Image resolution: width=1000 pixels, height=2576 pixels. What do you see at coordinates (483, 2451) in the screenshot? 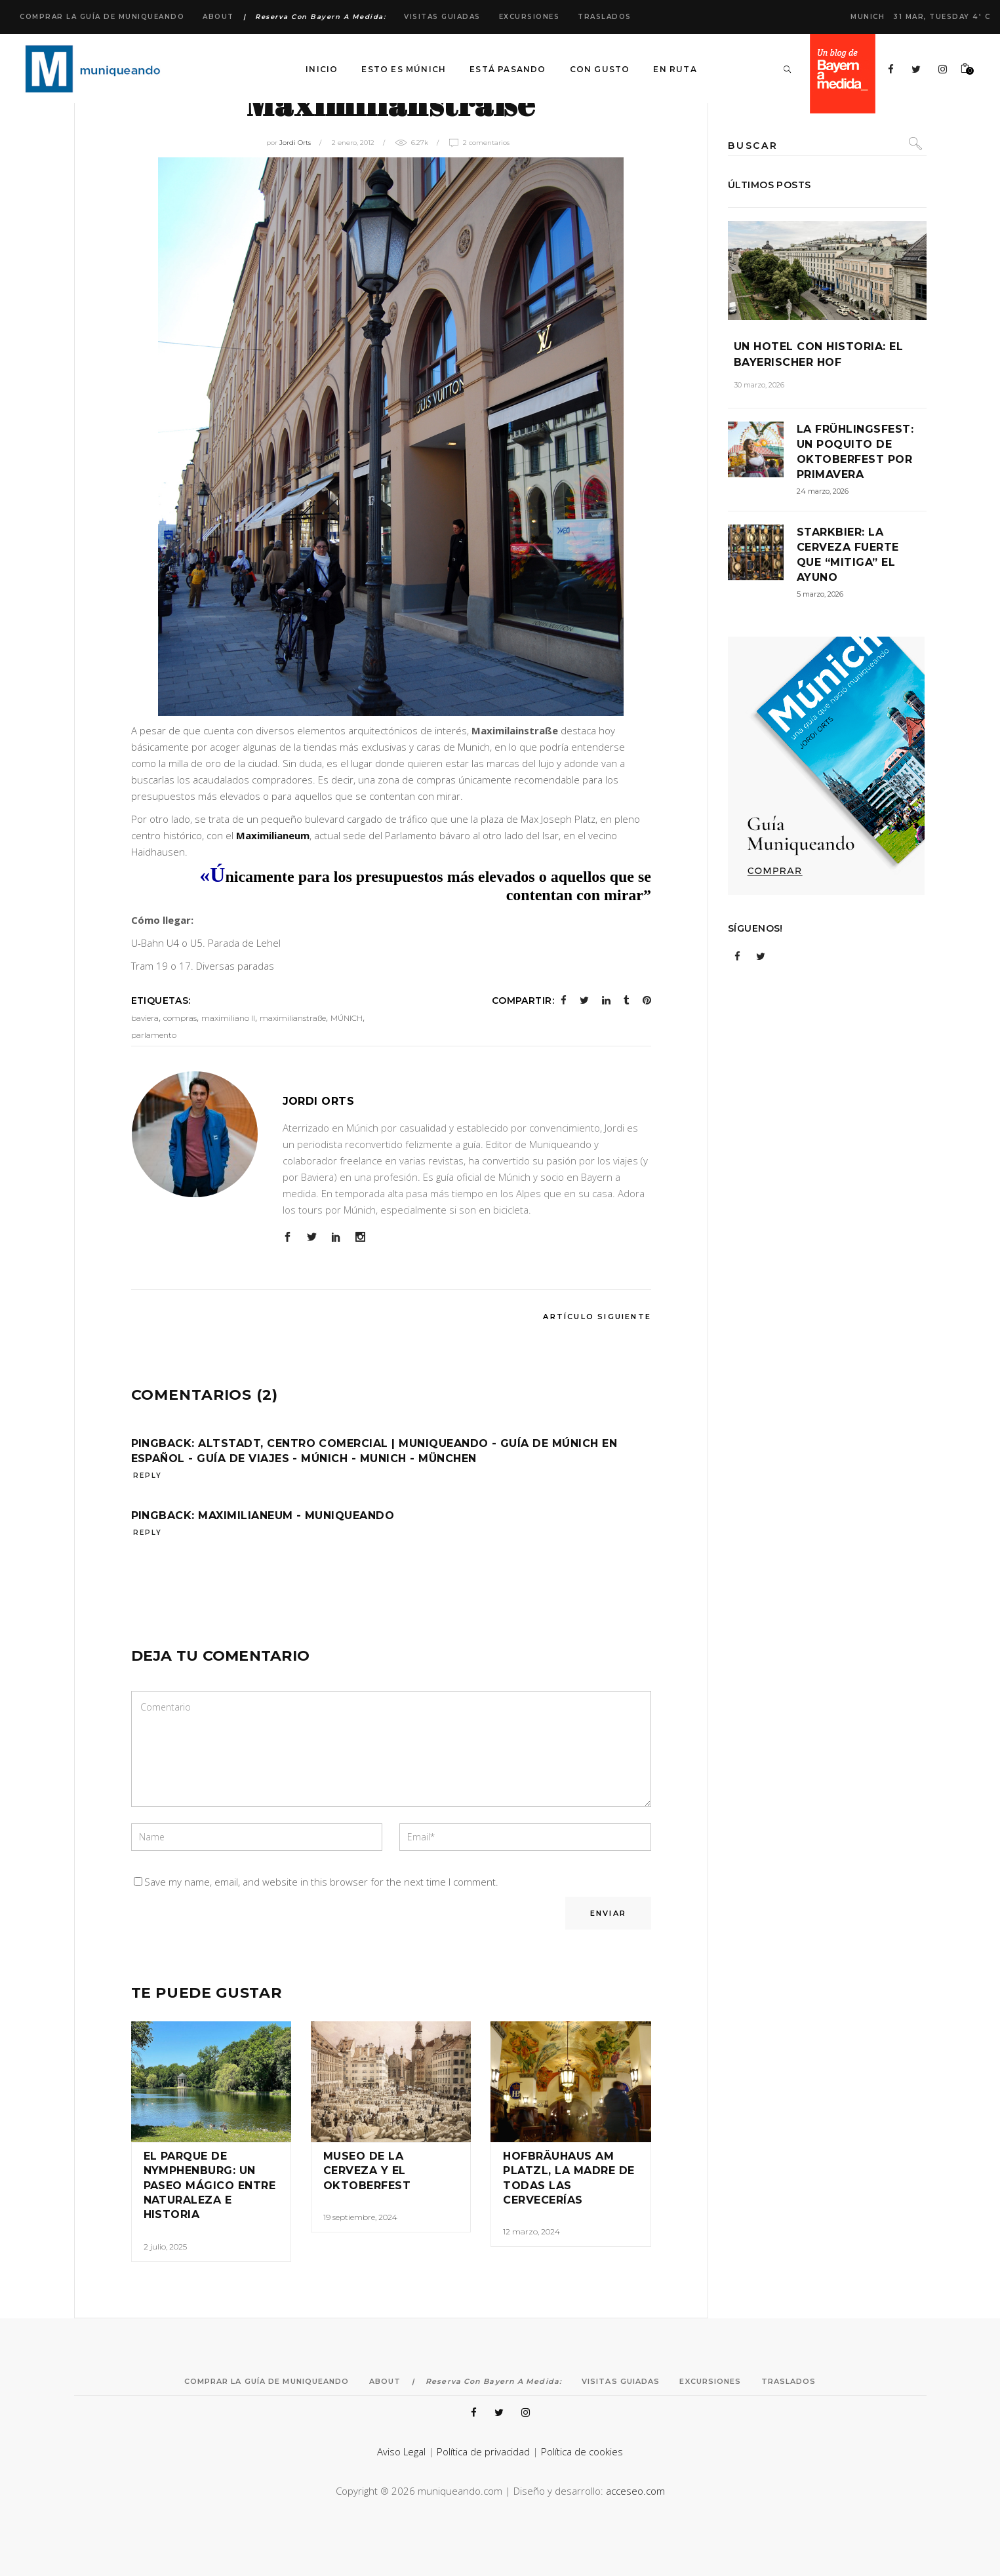
I see `Política de privacidad` at bounding box center [483, 2451].